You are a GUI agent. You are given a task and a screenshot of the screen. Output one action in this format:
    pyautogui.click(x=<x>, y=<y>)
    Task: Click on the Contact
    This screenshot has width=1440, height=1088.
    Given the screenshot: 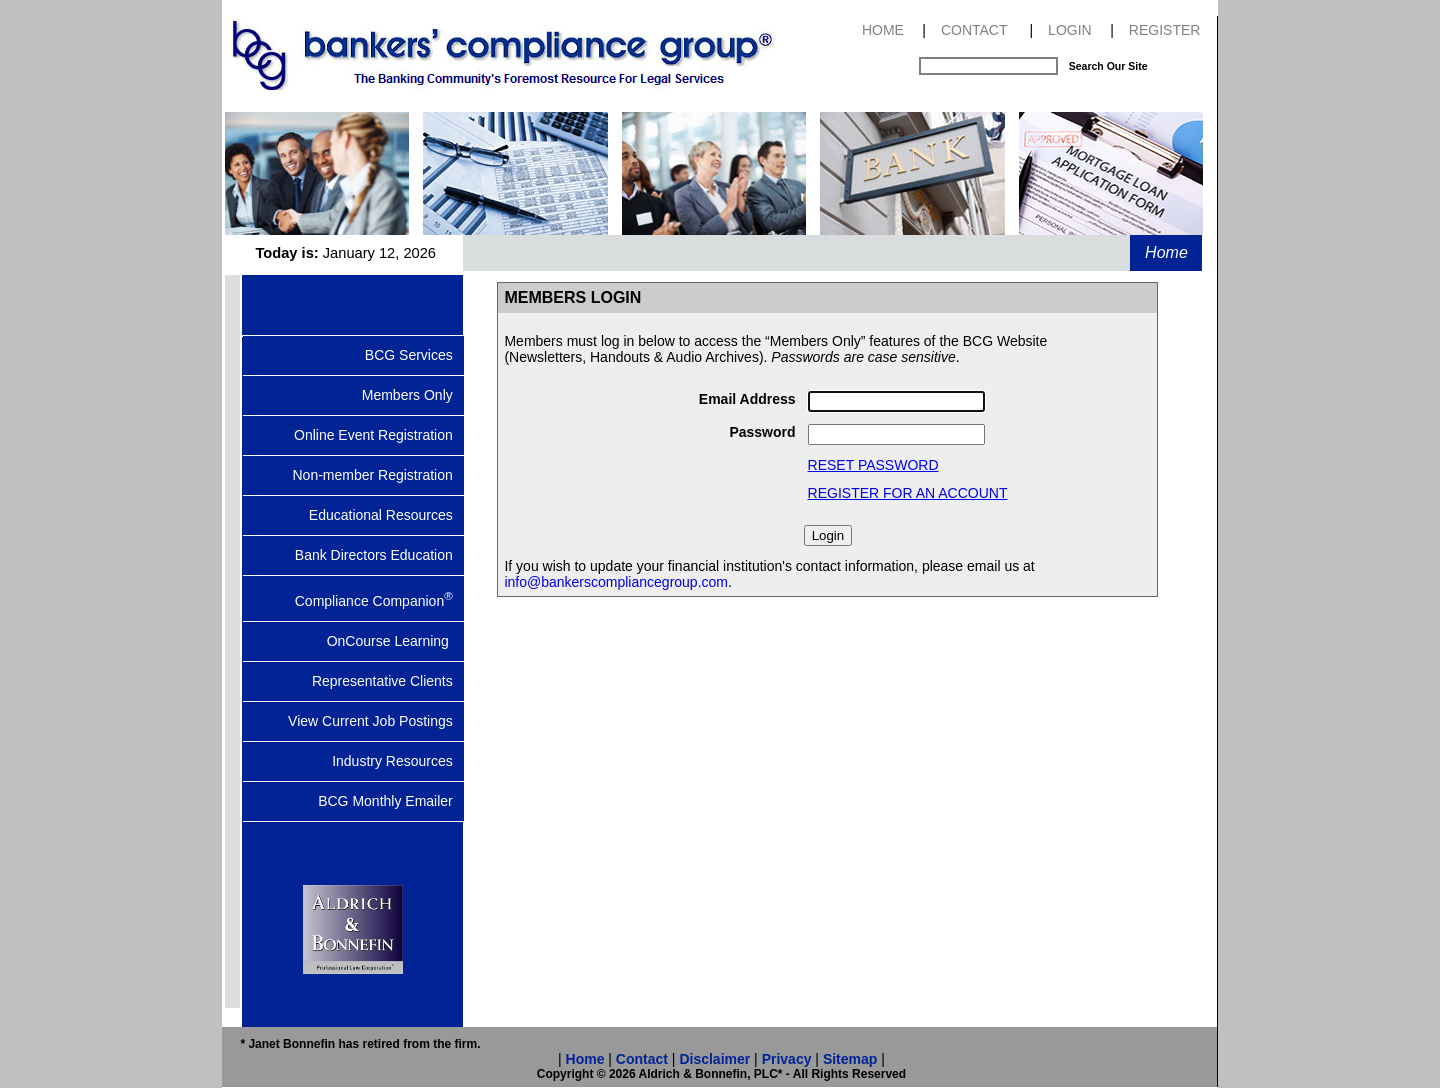 What is the action you would take?
    pyautogui.click(x=642, y=1059)
    